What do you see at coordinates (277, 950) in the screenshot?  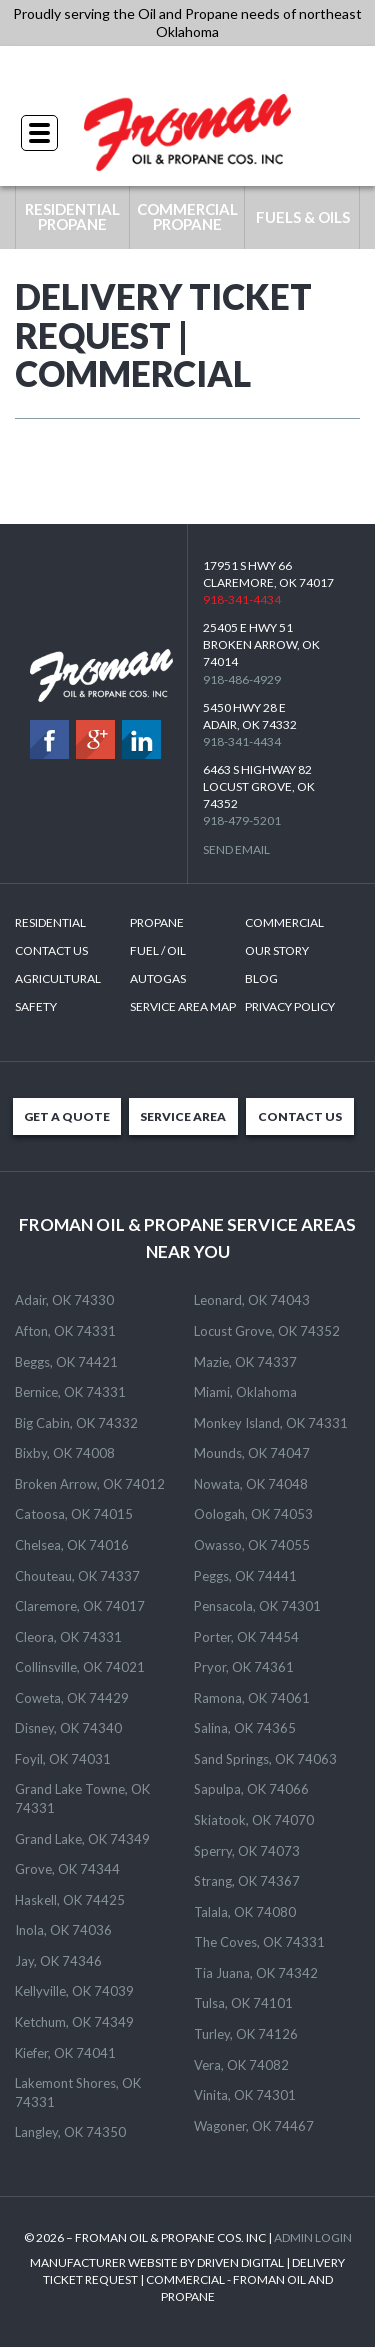 I see `Our Story` at bounding box center [277, 950].